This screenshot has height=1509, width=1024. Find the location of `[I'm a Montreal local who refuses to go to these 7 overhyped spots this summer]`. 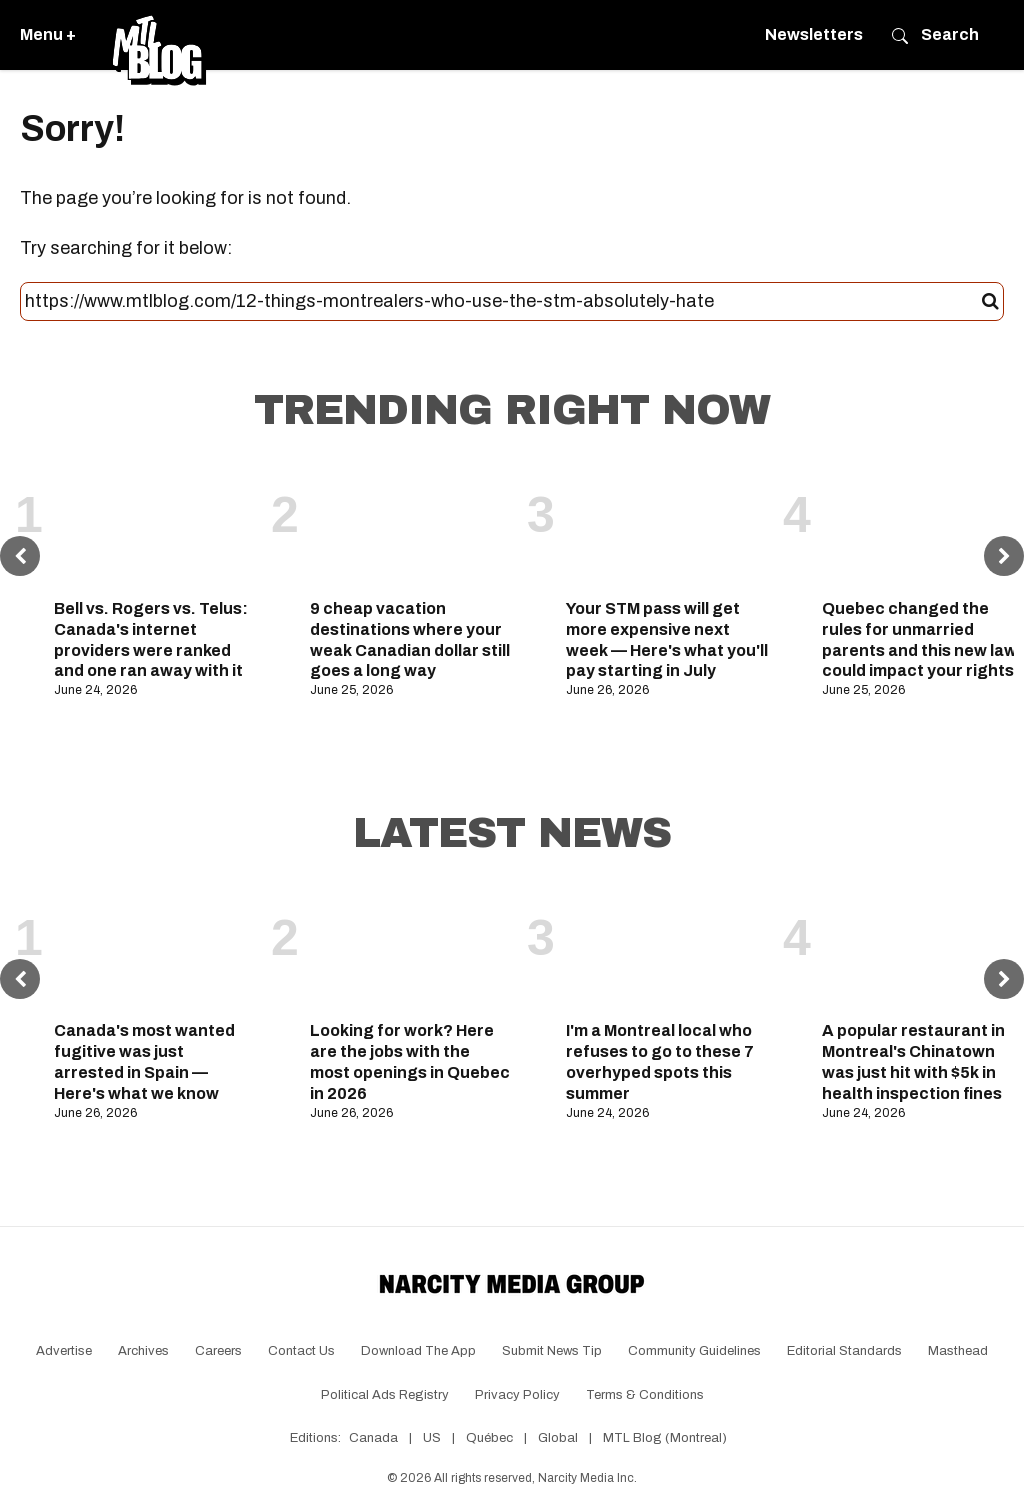

[I'm a Montreal local who refuses to go to these 7 overhyped spots this summer] is located at coordinates (667, 950).